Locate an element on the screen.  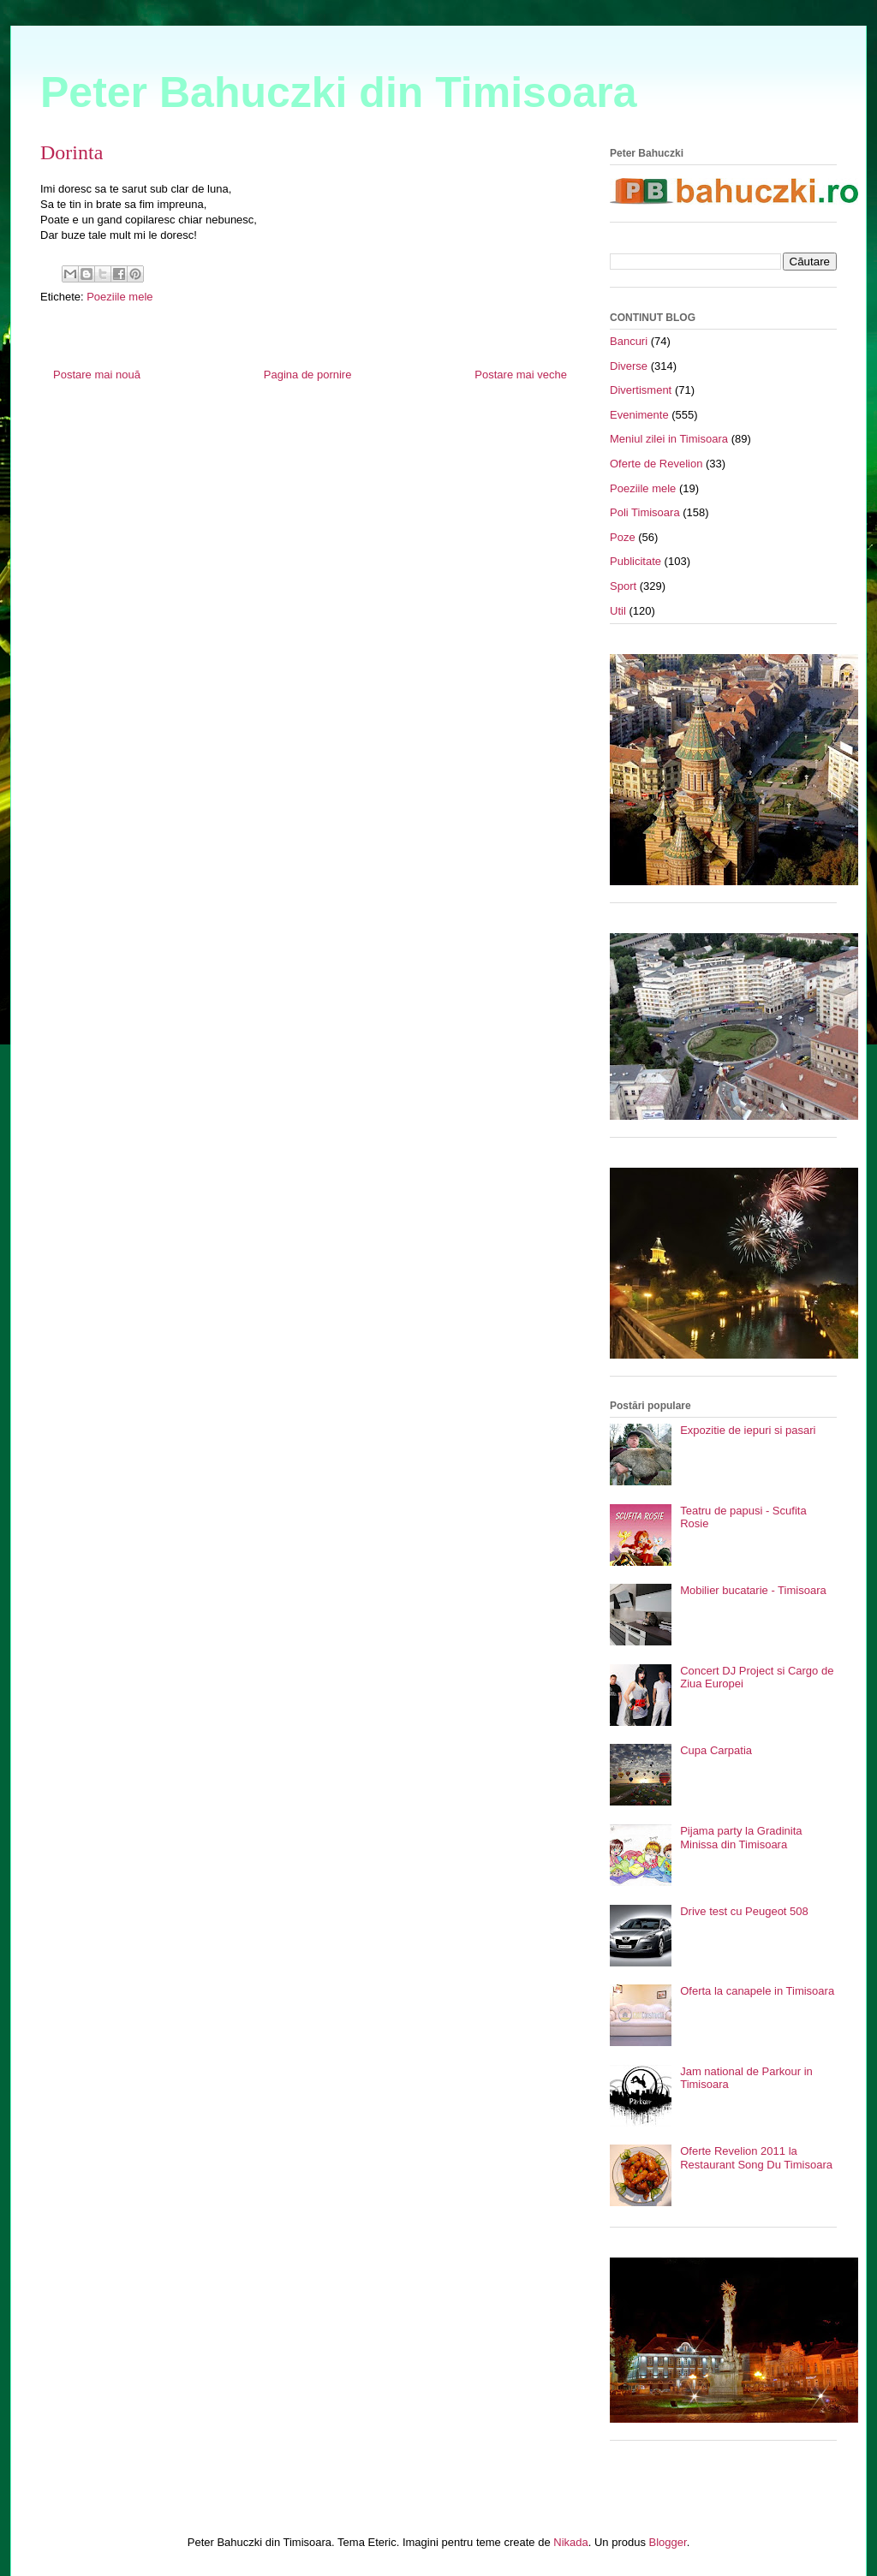
Diverse is located at coordinates (628, 366).